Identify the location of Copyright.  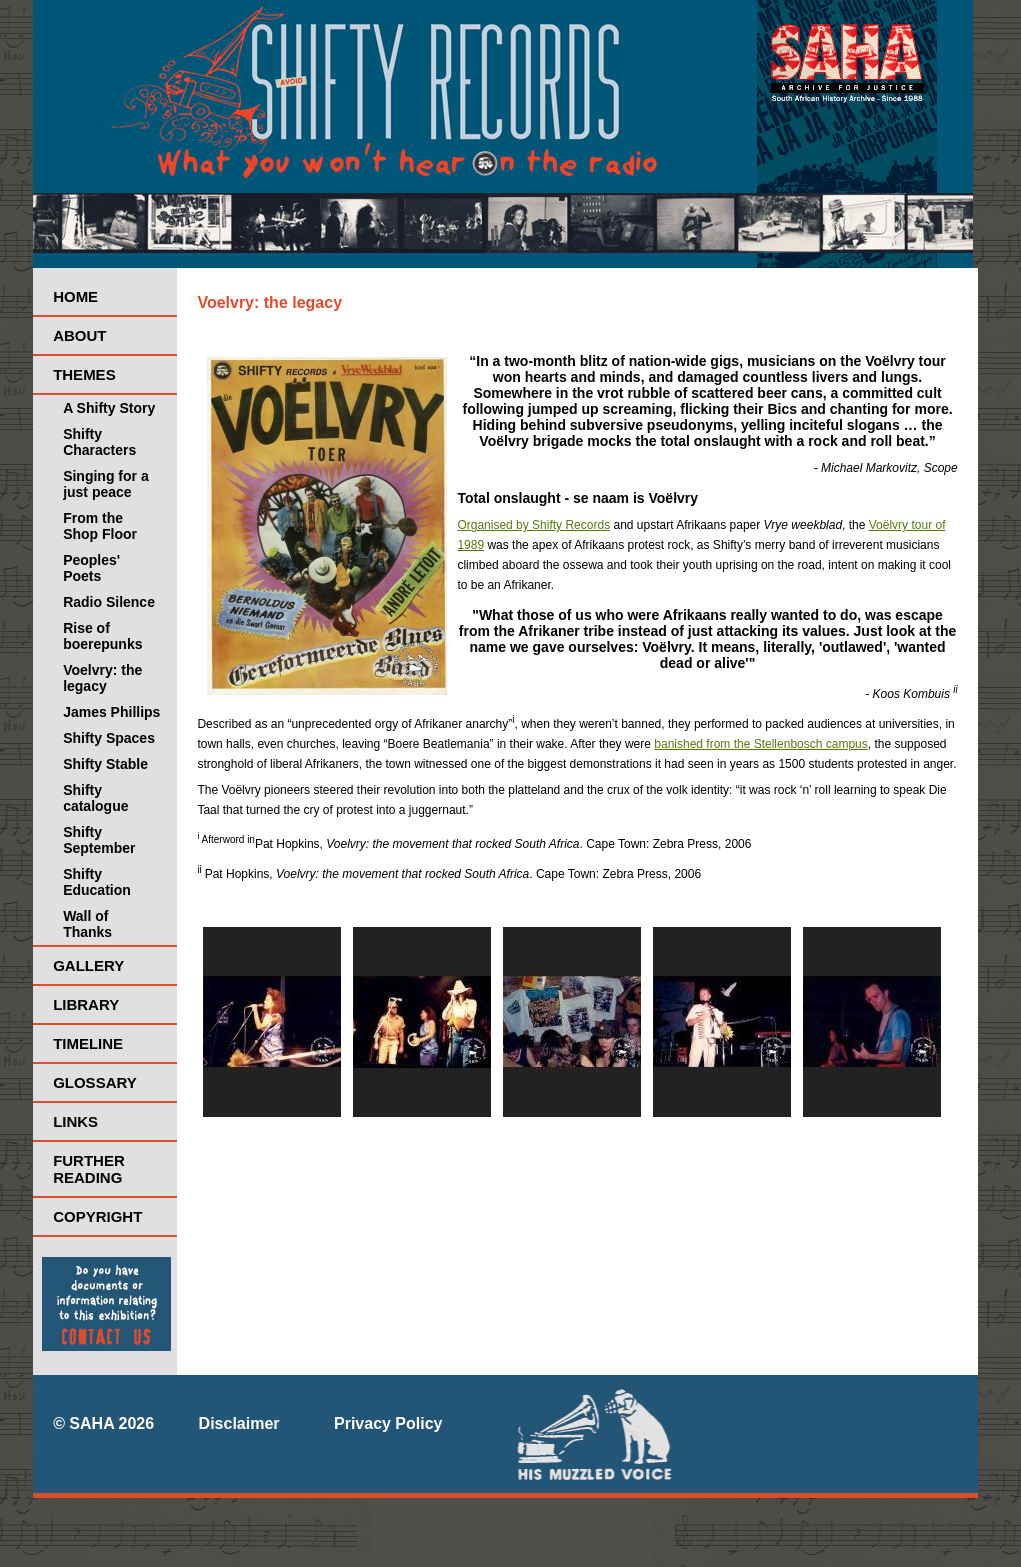
(97, 1216).